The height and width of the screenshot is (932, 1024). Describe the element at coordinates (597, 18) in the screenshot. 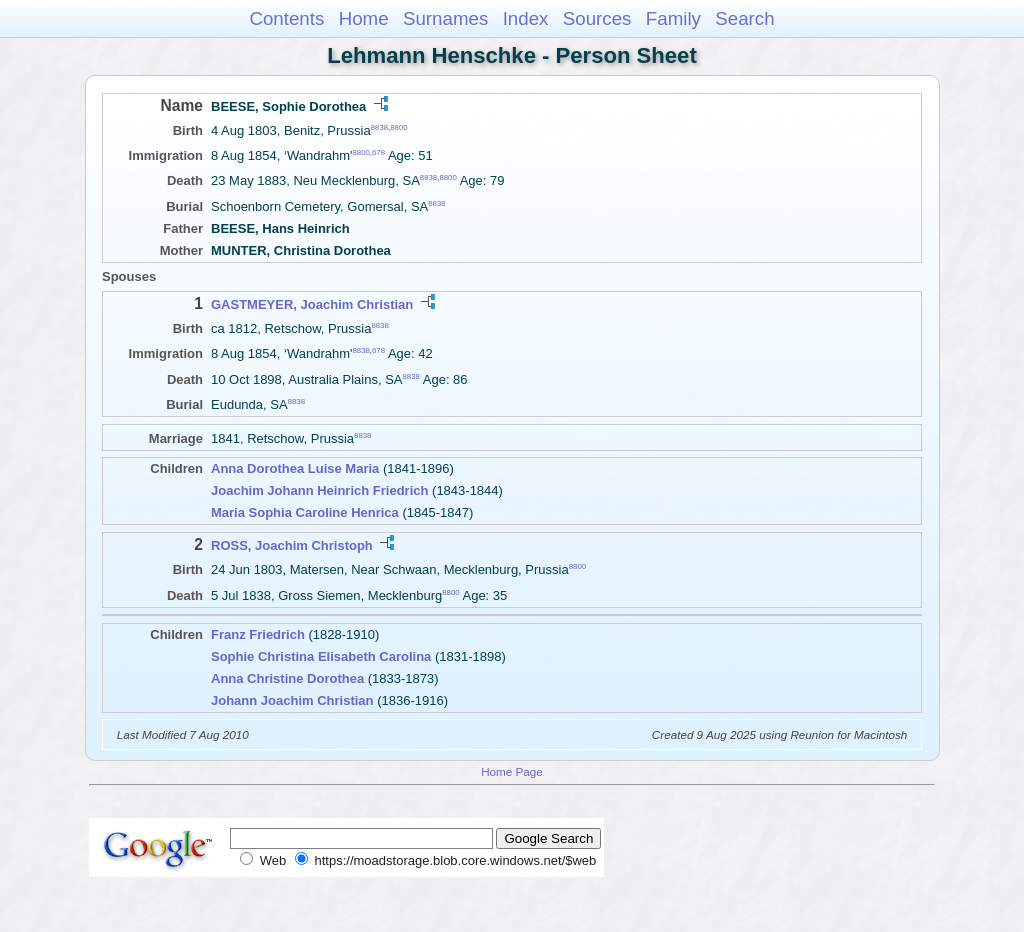

I see `Sources` at that location.